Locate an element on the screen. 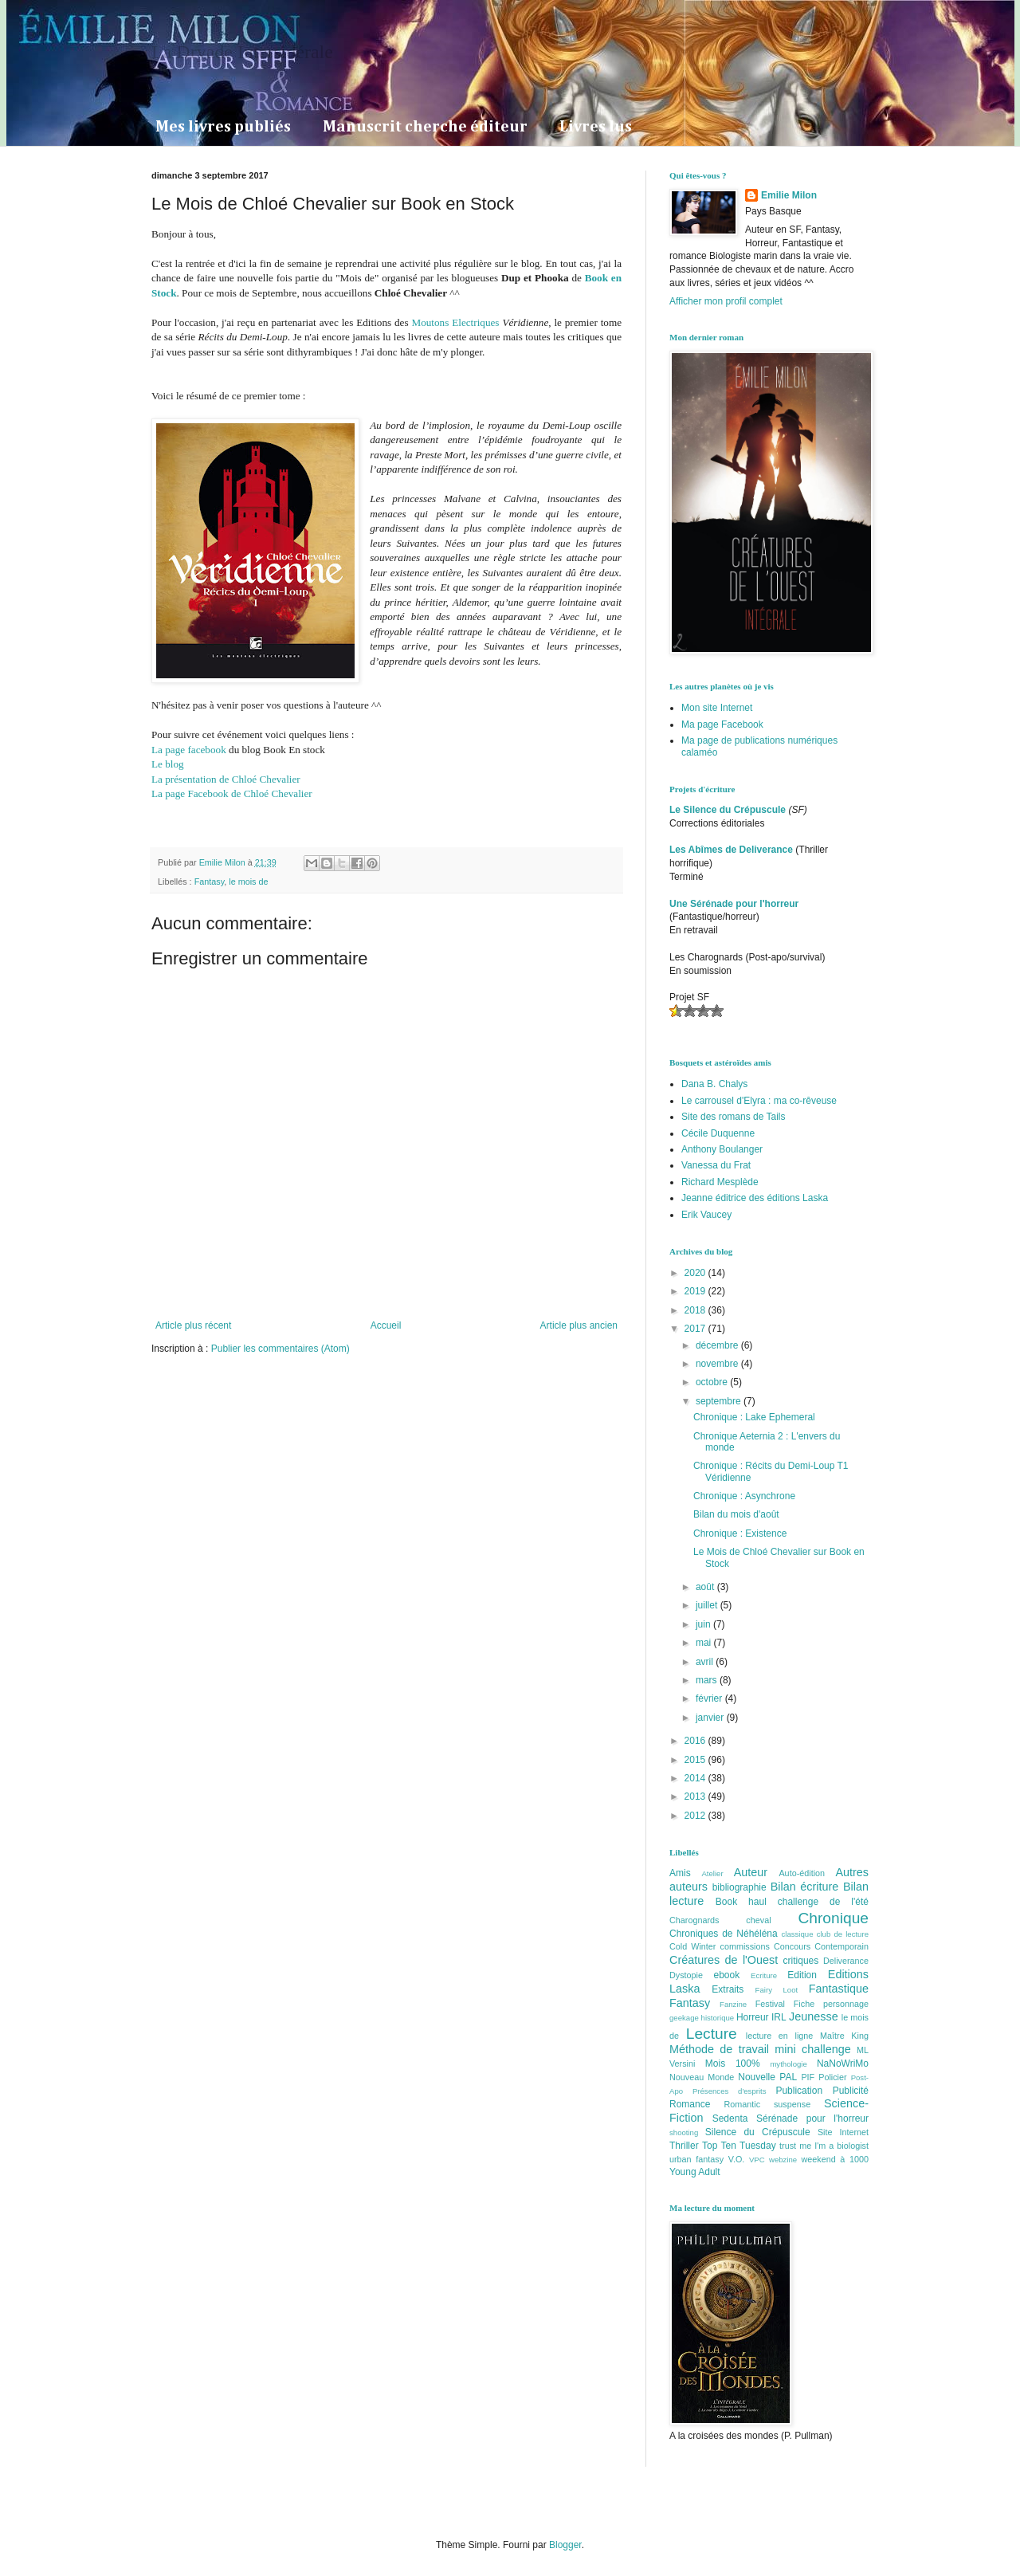  Fantasy is located at coordinates (209, 881).